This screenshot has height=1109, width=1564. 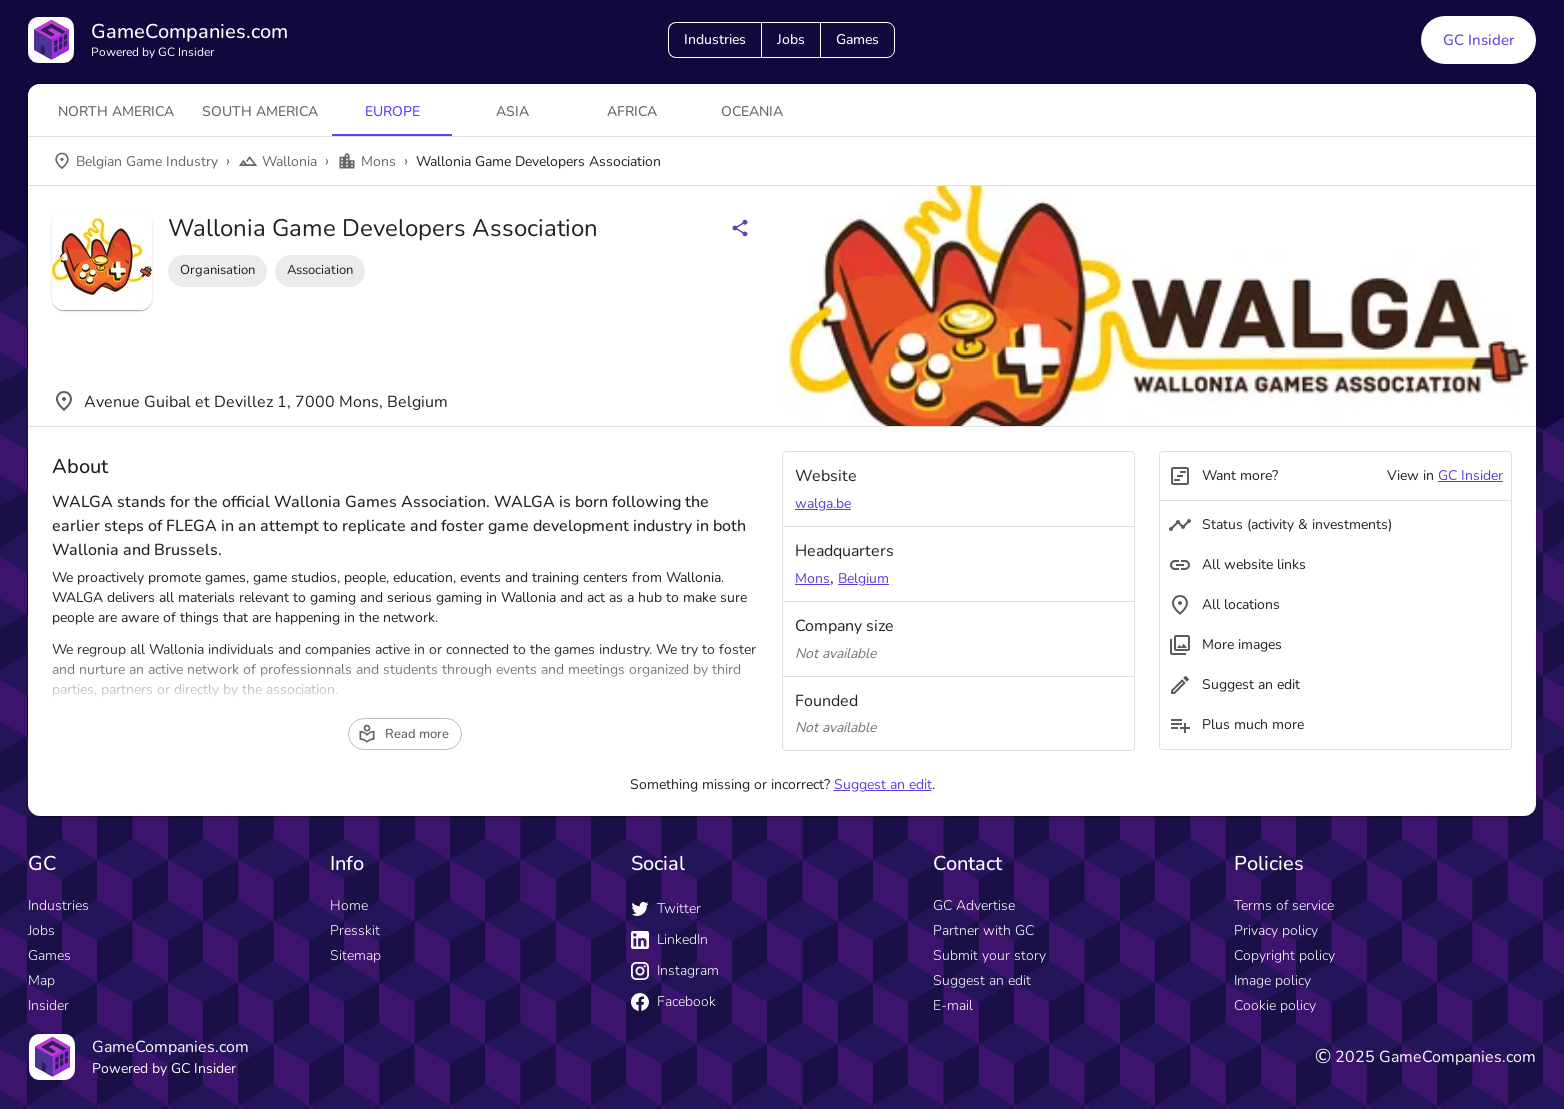 What do you see at coordinates (883, 784) in the screenshot?
I see `Suggest an edit` at bounding box center [883, 784].